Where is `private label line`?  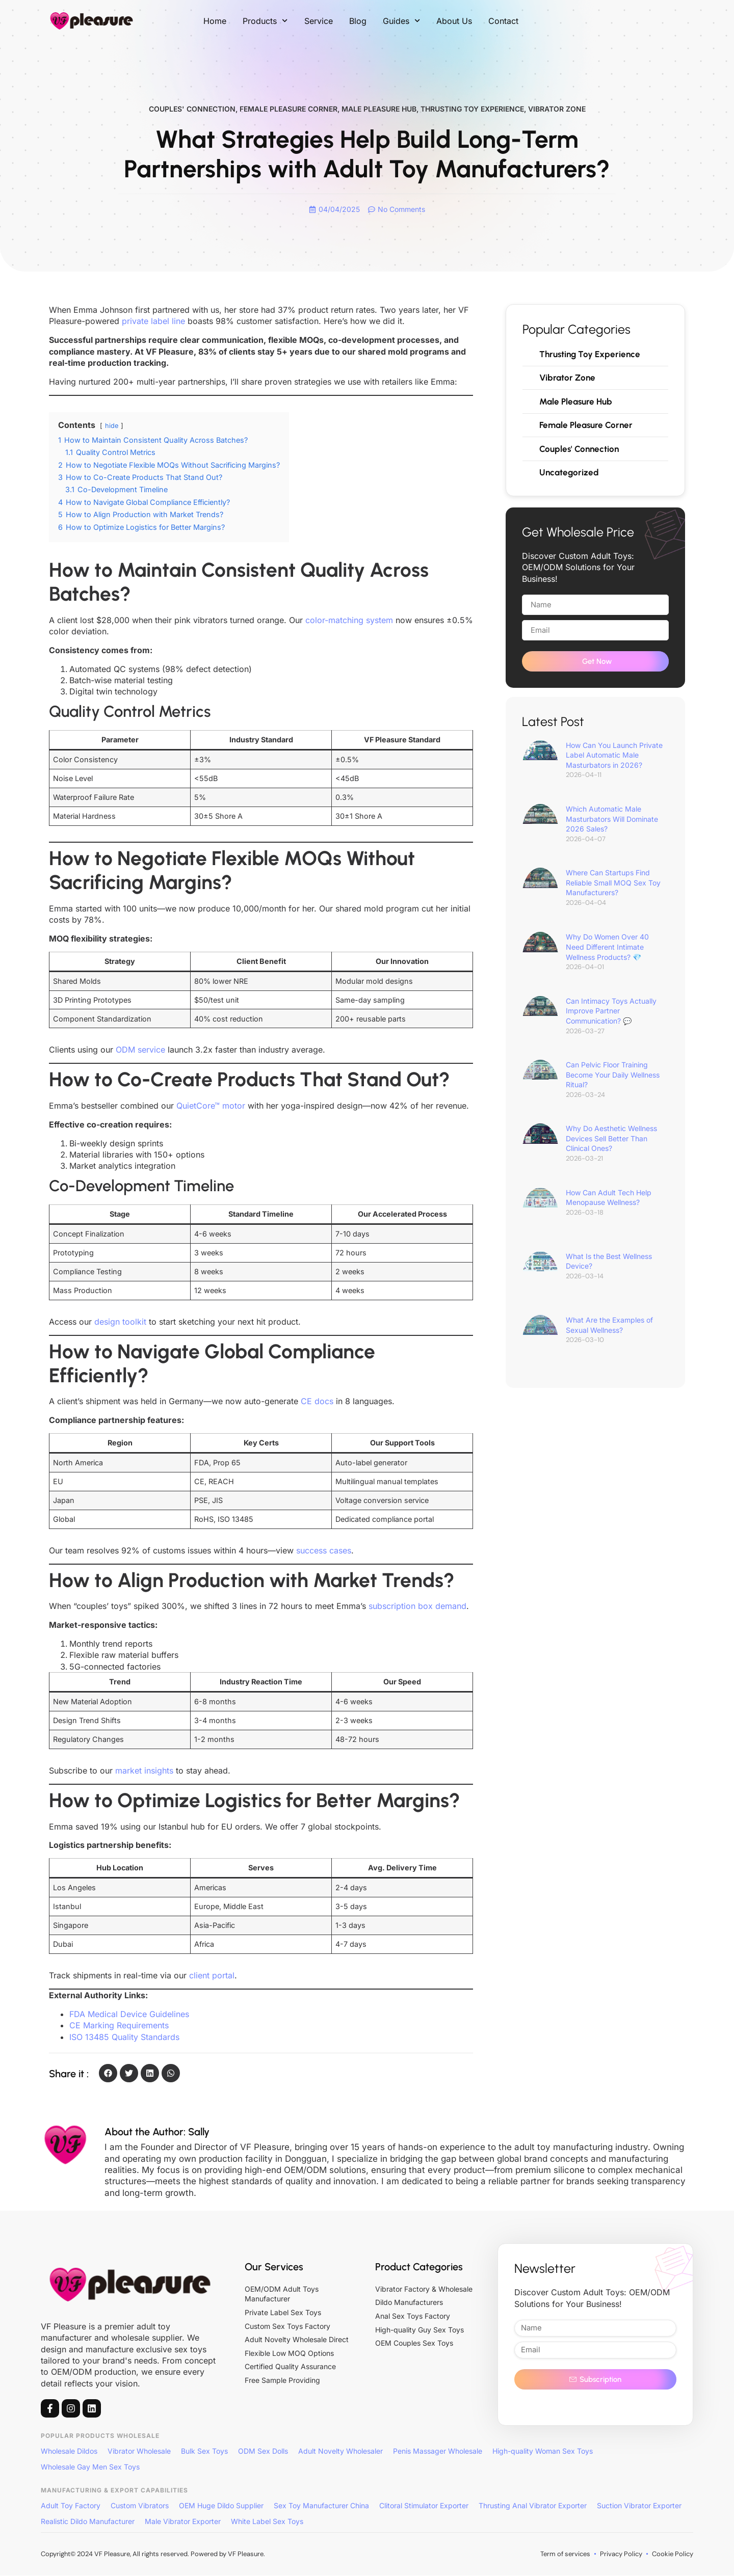 private label line is located at coordinates (153, 322).